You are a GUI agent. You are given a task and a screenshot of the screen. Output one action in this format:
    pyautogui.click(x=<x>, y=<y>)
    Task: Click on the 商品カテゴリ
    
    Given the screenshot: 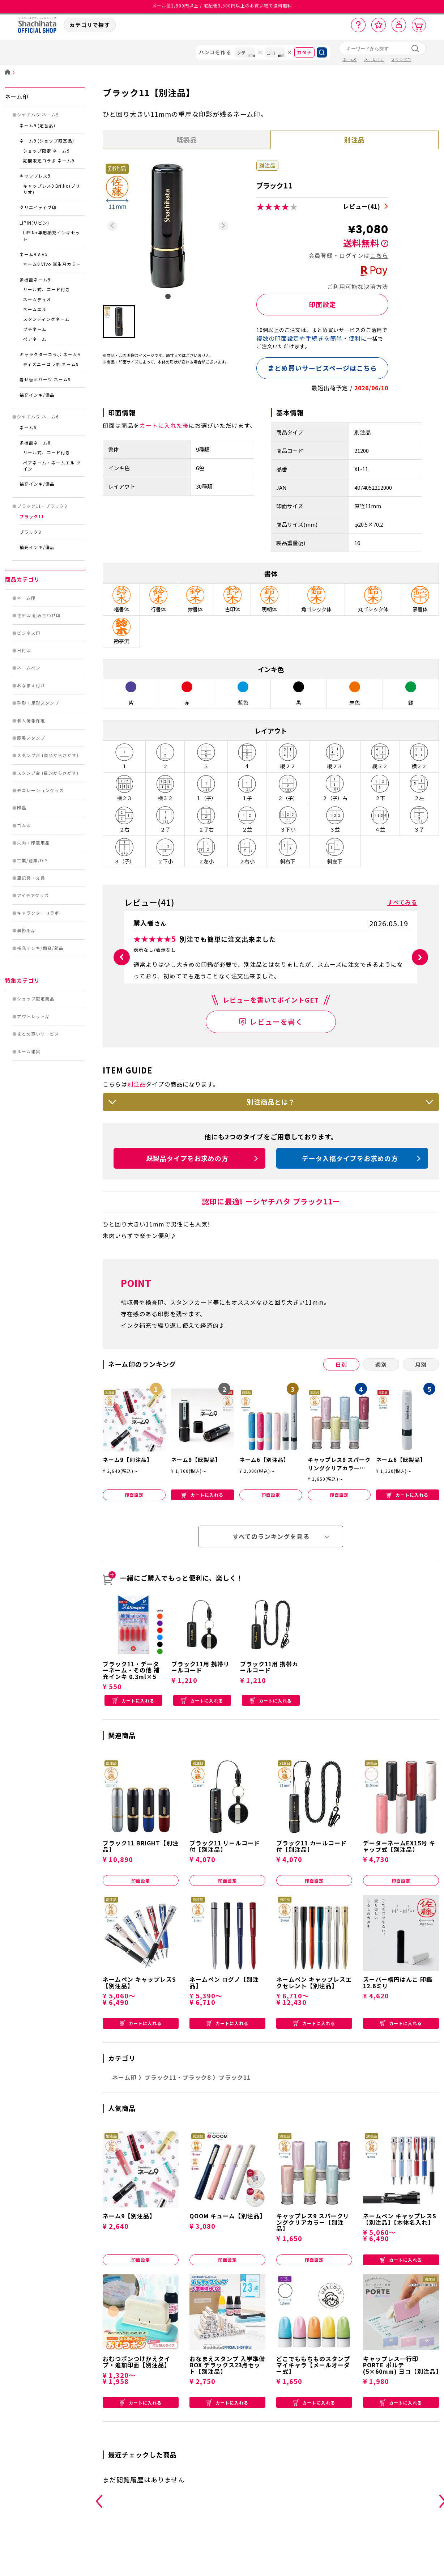 What is the action you would take?
    pyautogui.click(x=22, y=579)
    